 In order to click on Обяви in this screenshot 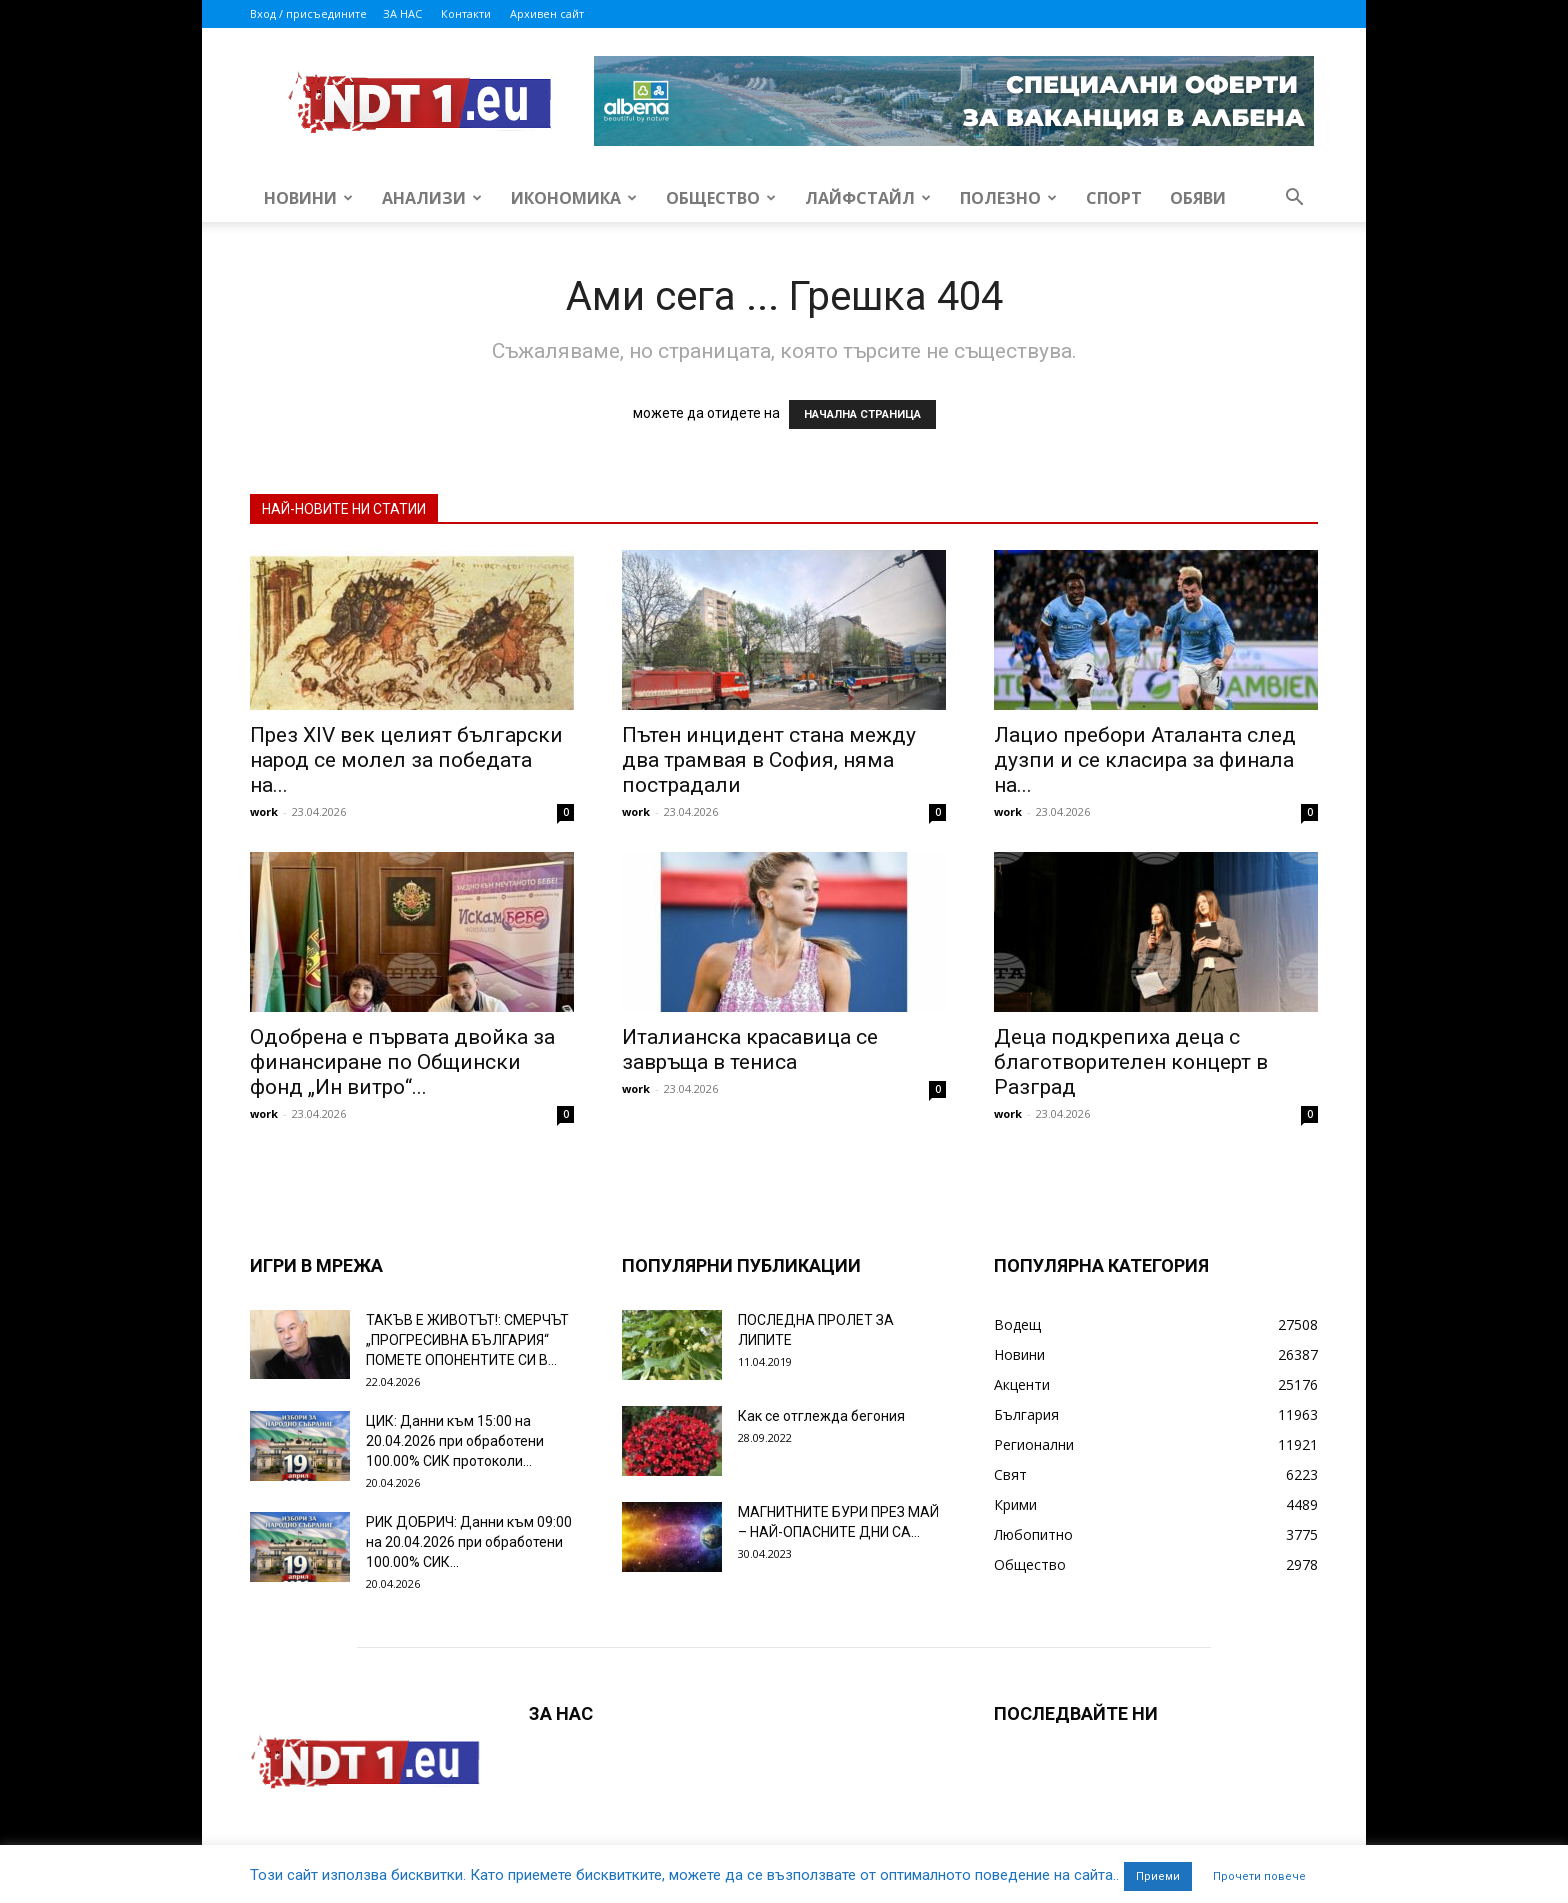, I will do `click(1198, 198)`.